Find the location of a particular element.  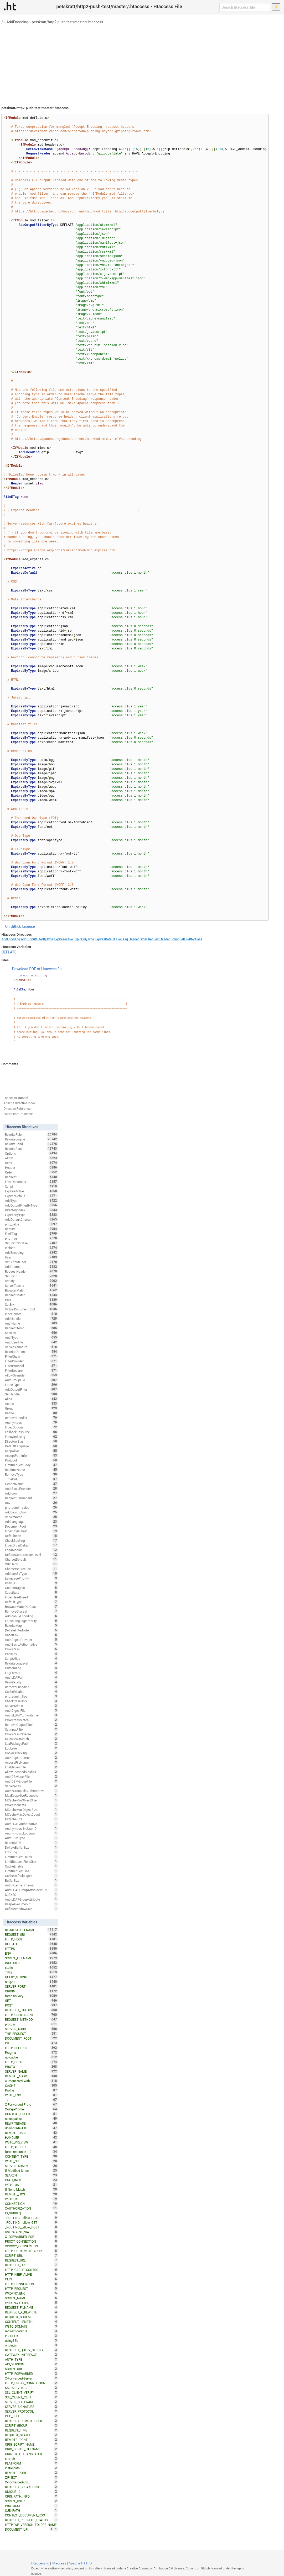

W3TC_REF is located at coordinates (31, 2199).